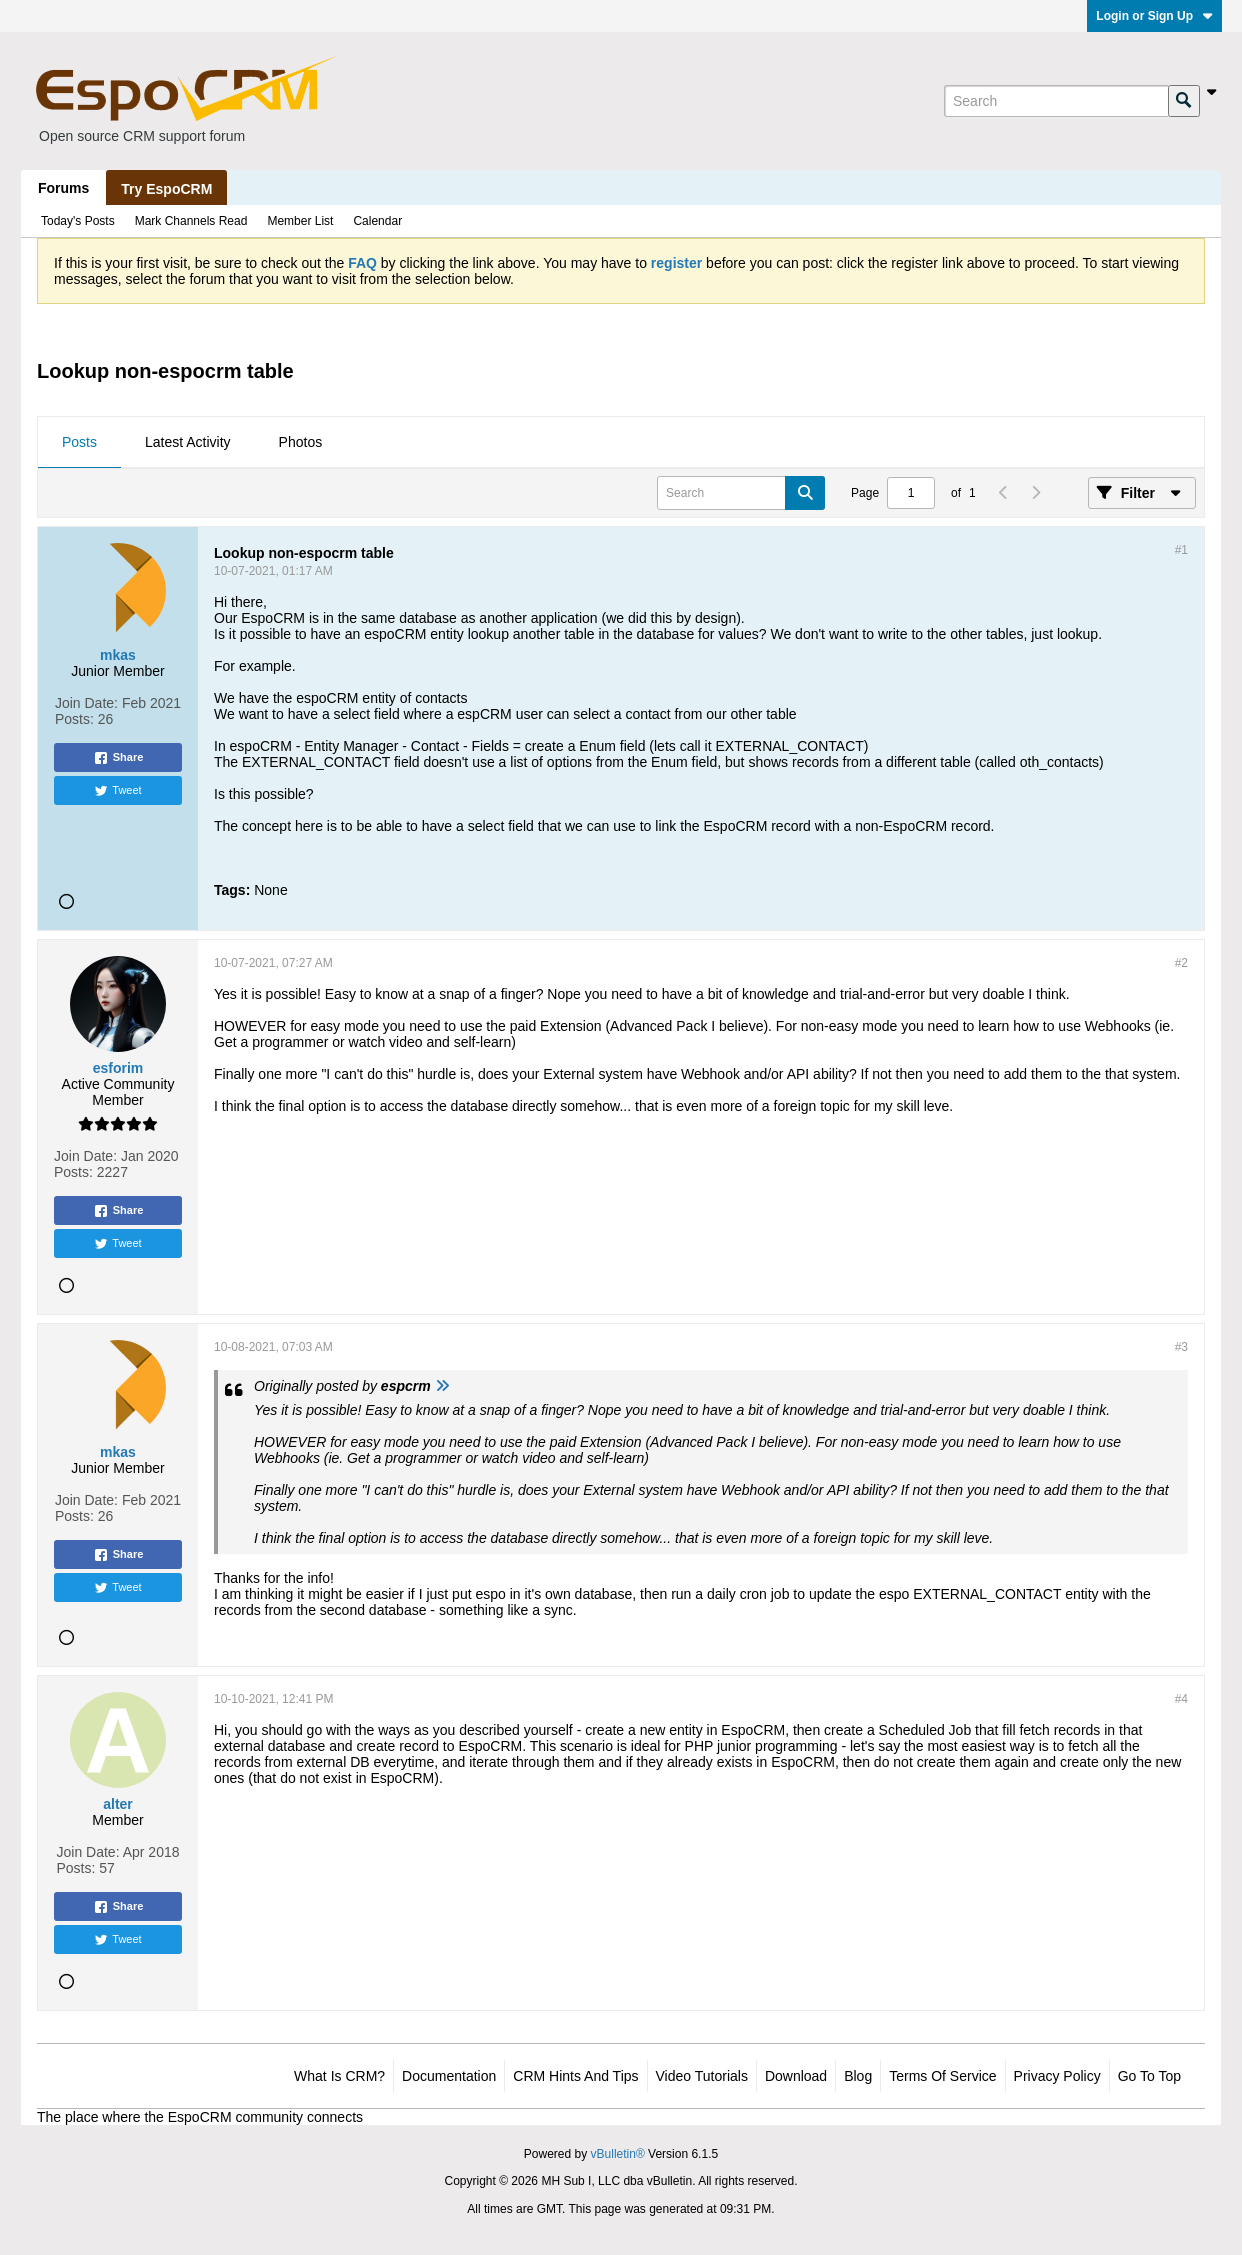 This screenshot has height=2255, width=1242. What do you see at coordinates (449, 2076) in the screenshot?
I see `Documentation` at bounding box center [449, 2076].